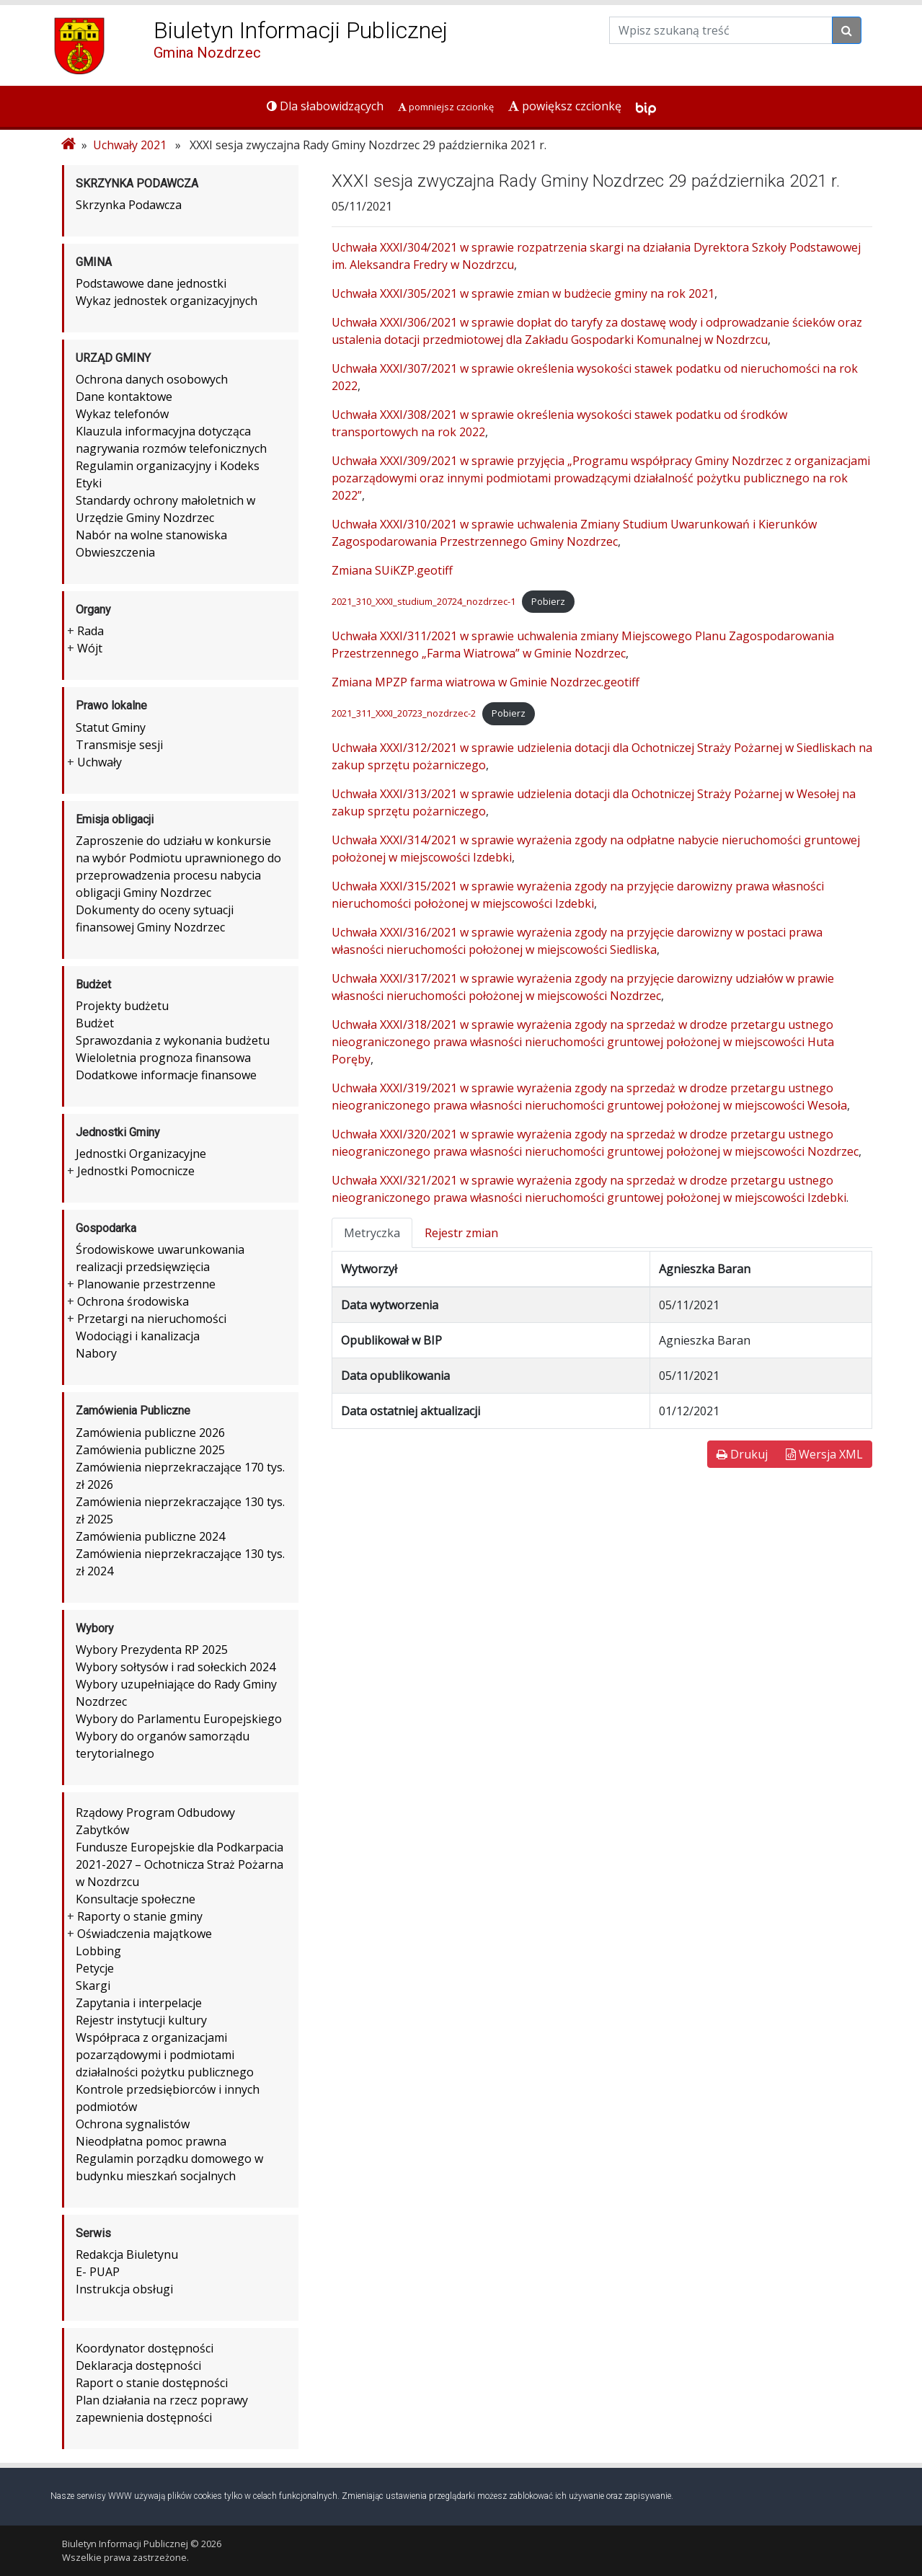 This screenshot has height=2576, width=922. Describe the element at coordinates (95, 1968) in the screenshot. I see `Petycje` at that location.